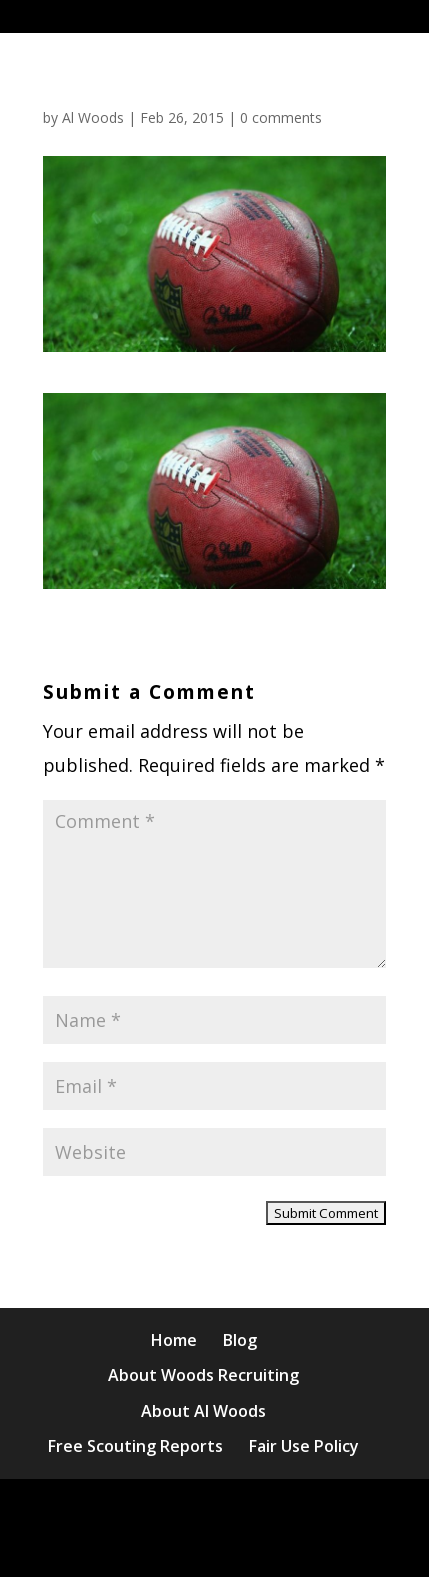 Image resolution: width=429 pixels, height=1577 pixels. Describe the element at coordinates (93, 117) in the screenshot. I see `Al Woods` at that location.